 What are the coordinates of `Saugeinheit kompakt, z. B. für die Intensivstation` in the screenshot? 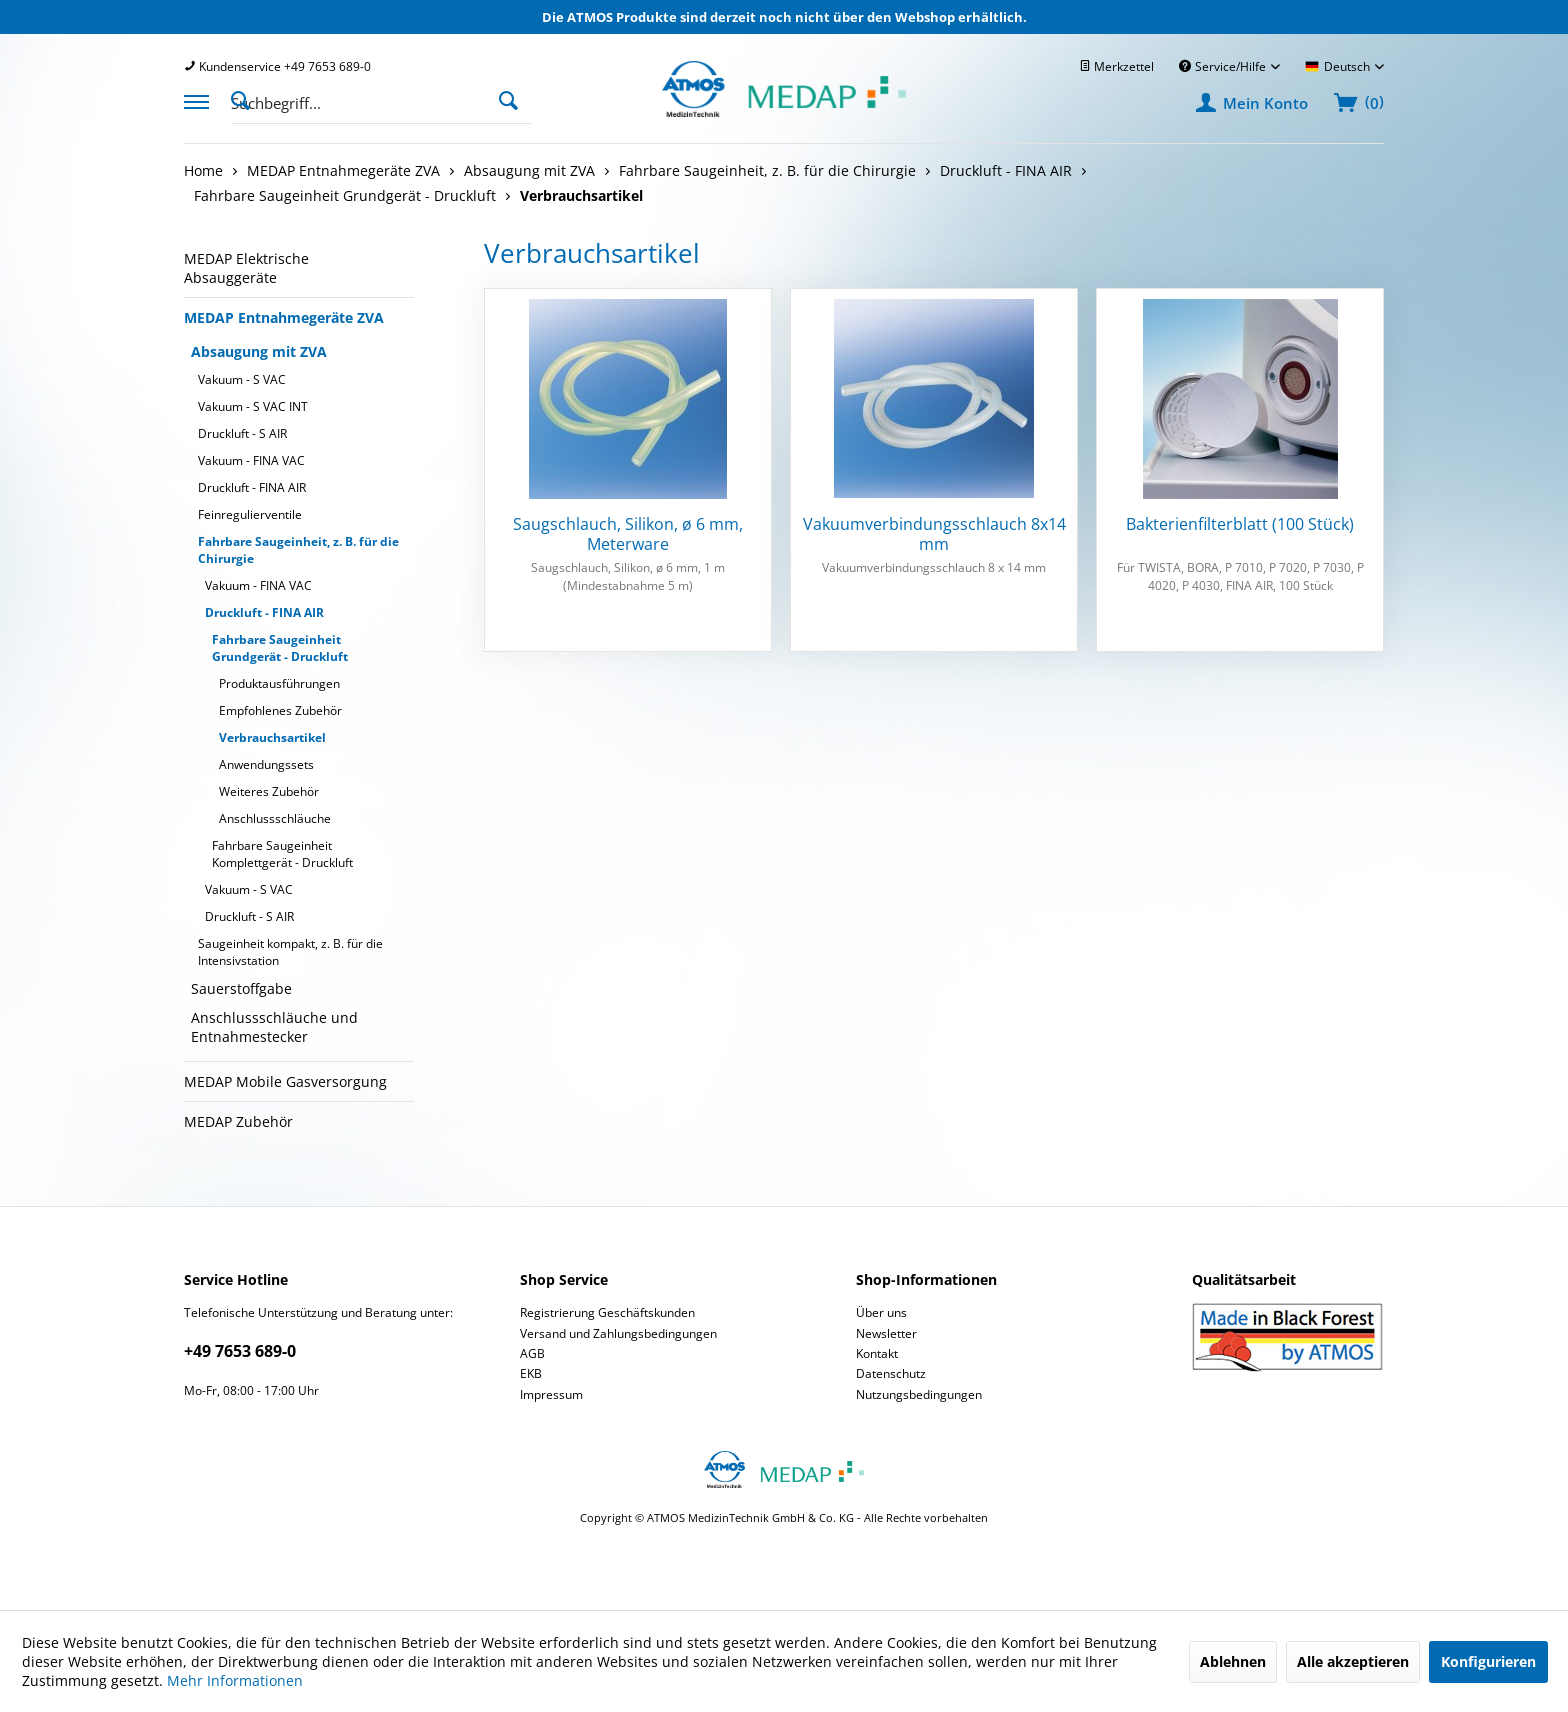 It's located at (290, 952).